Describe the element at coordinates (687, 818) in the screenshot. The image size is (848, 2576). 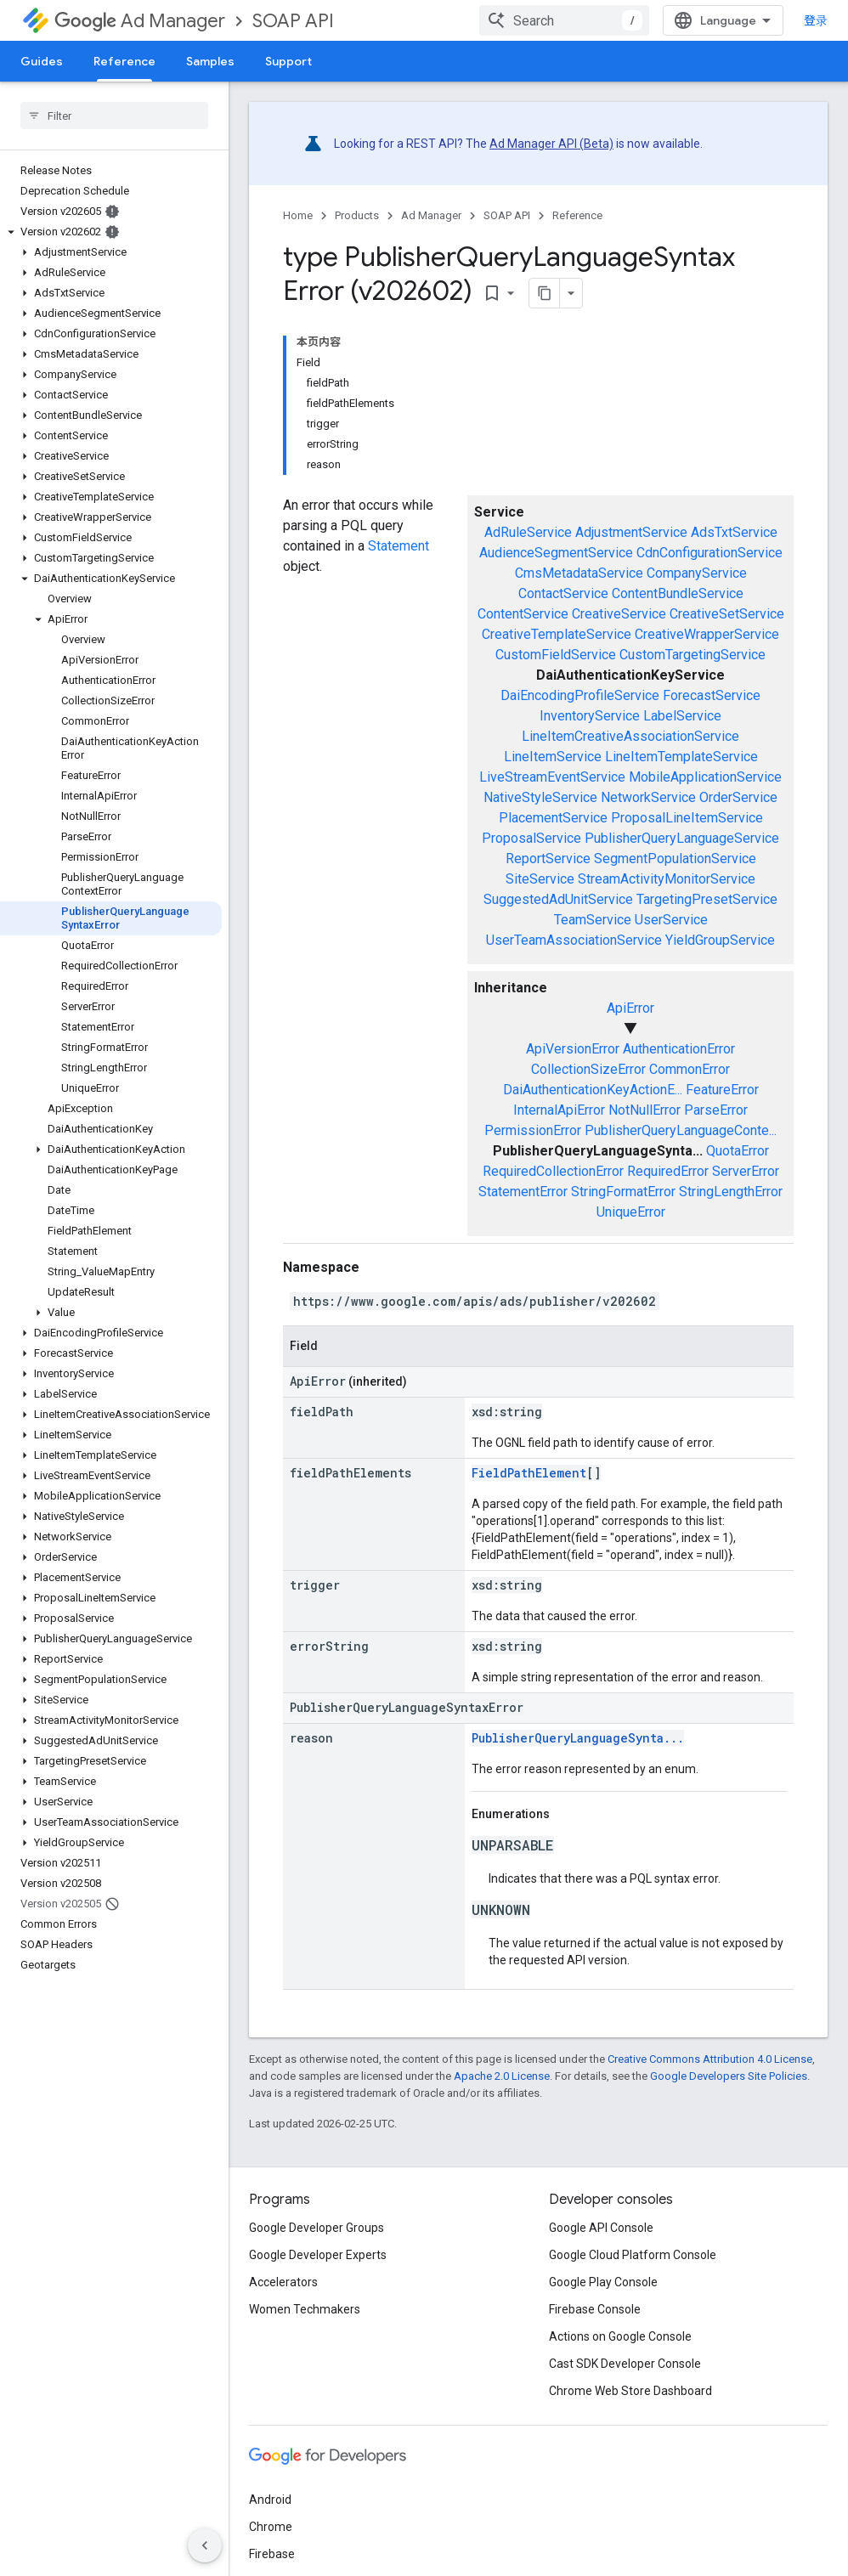
I see `ProposalLineItemService` at that location.